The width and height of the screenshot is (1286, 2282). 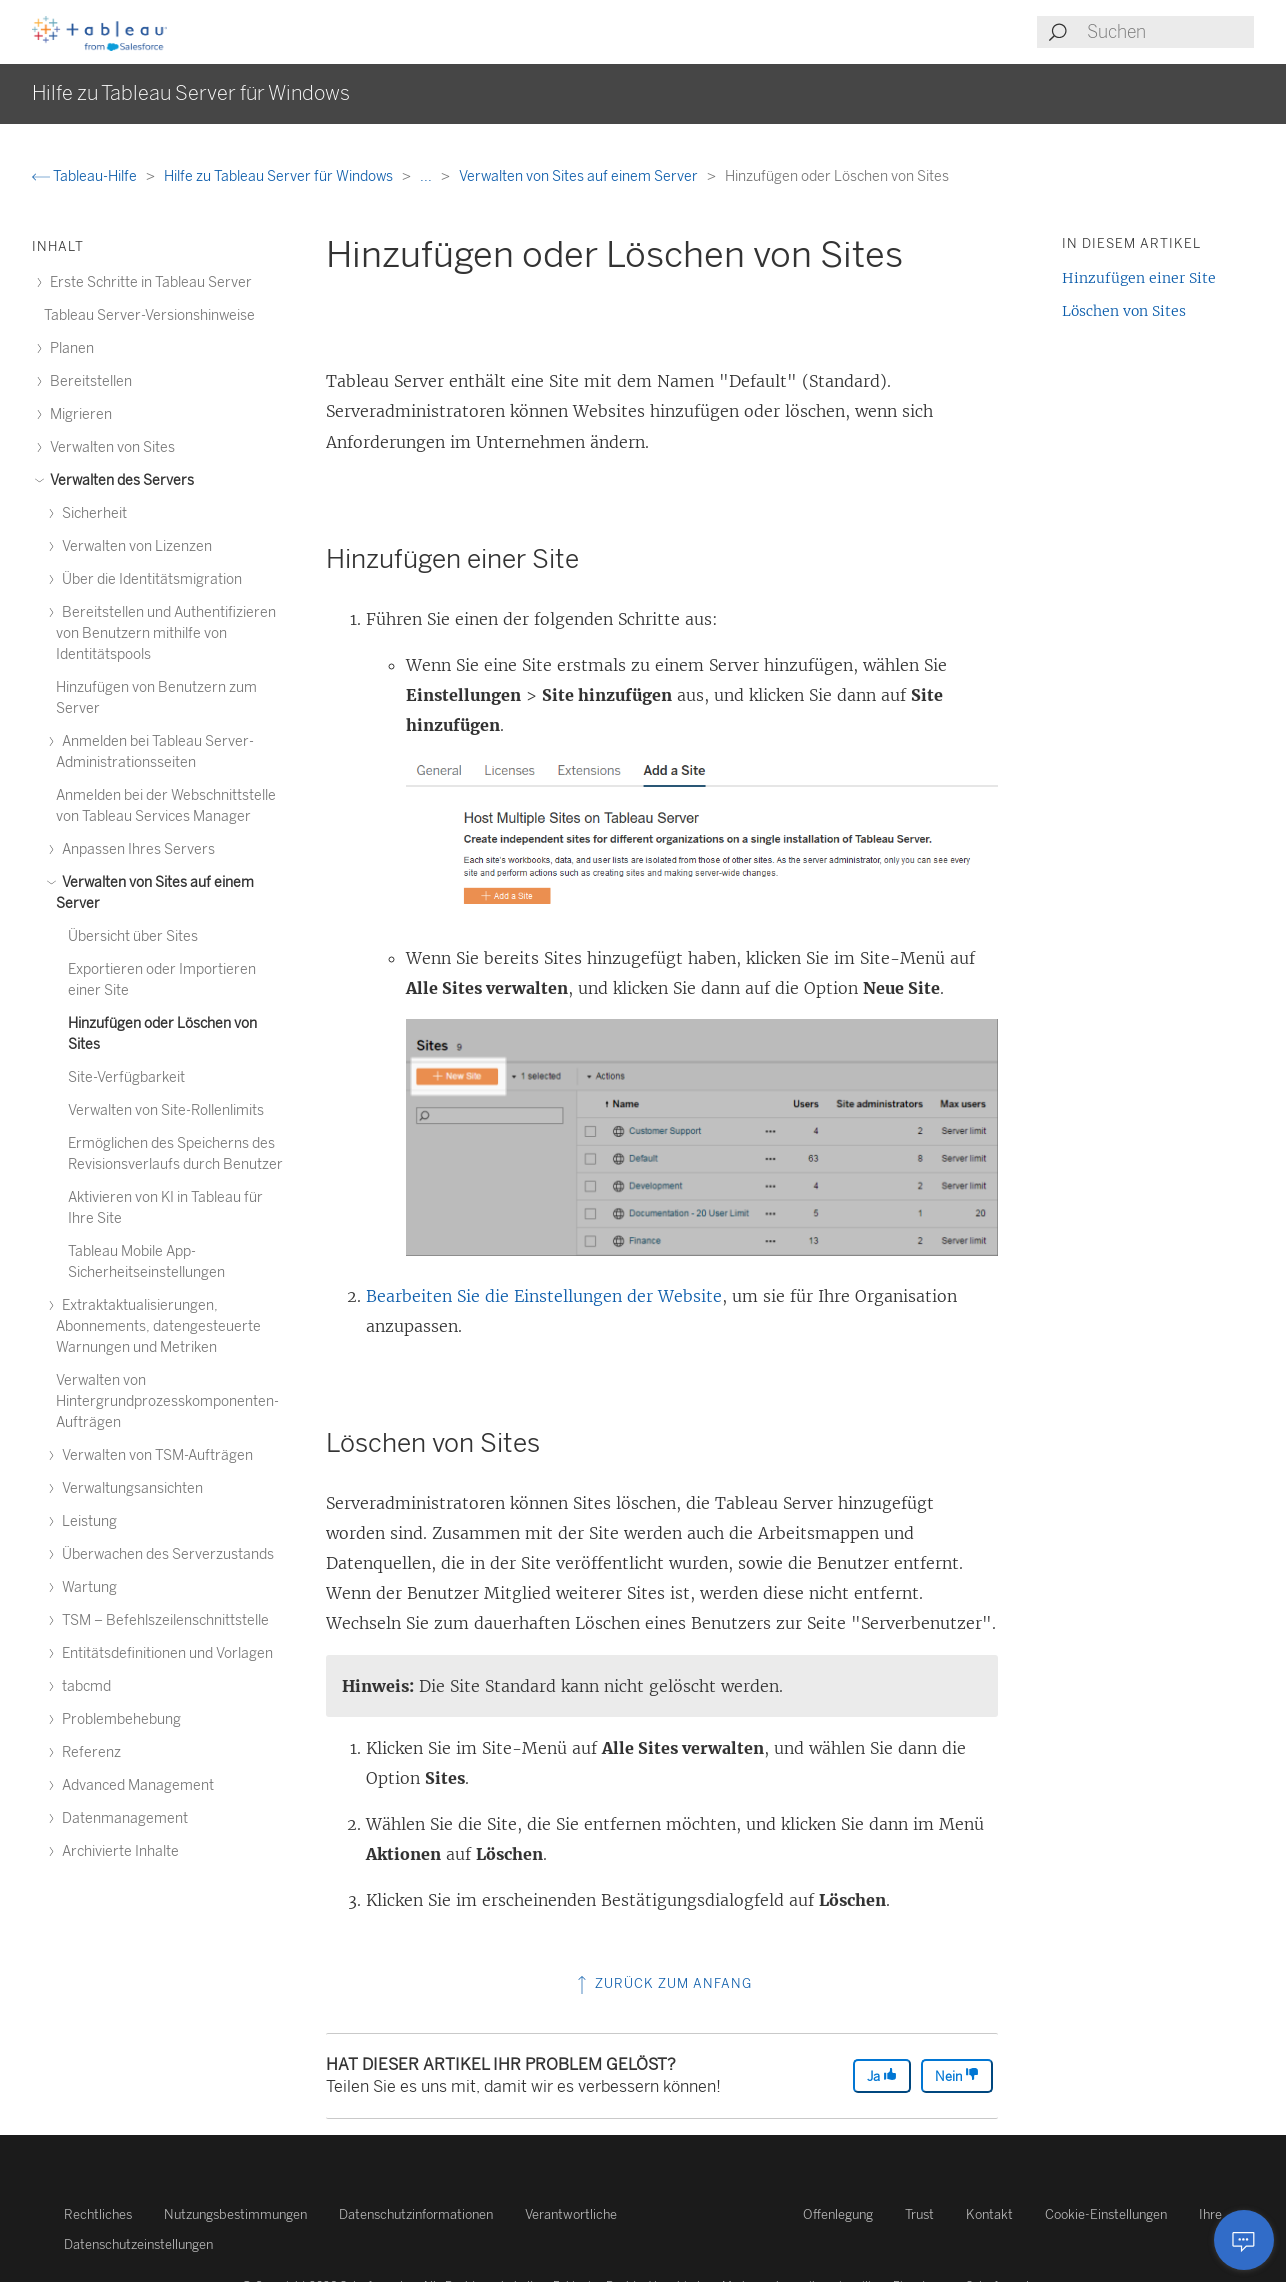 What do you see at coordinates (280, 176) in the screenshot?
I see `Hilfe zu Tableau Server für Windows` at bounding box center [280, 176].